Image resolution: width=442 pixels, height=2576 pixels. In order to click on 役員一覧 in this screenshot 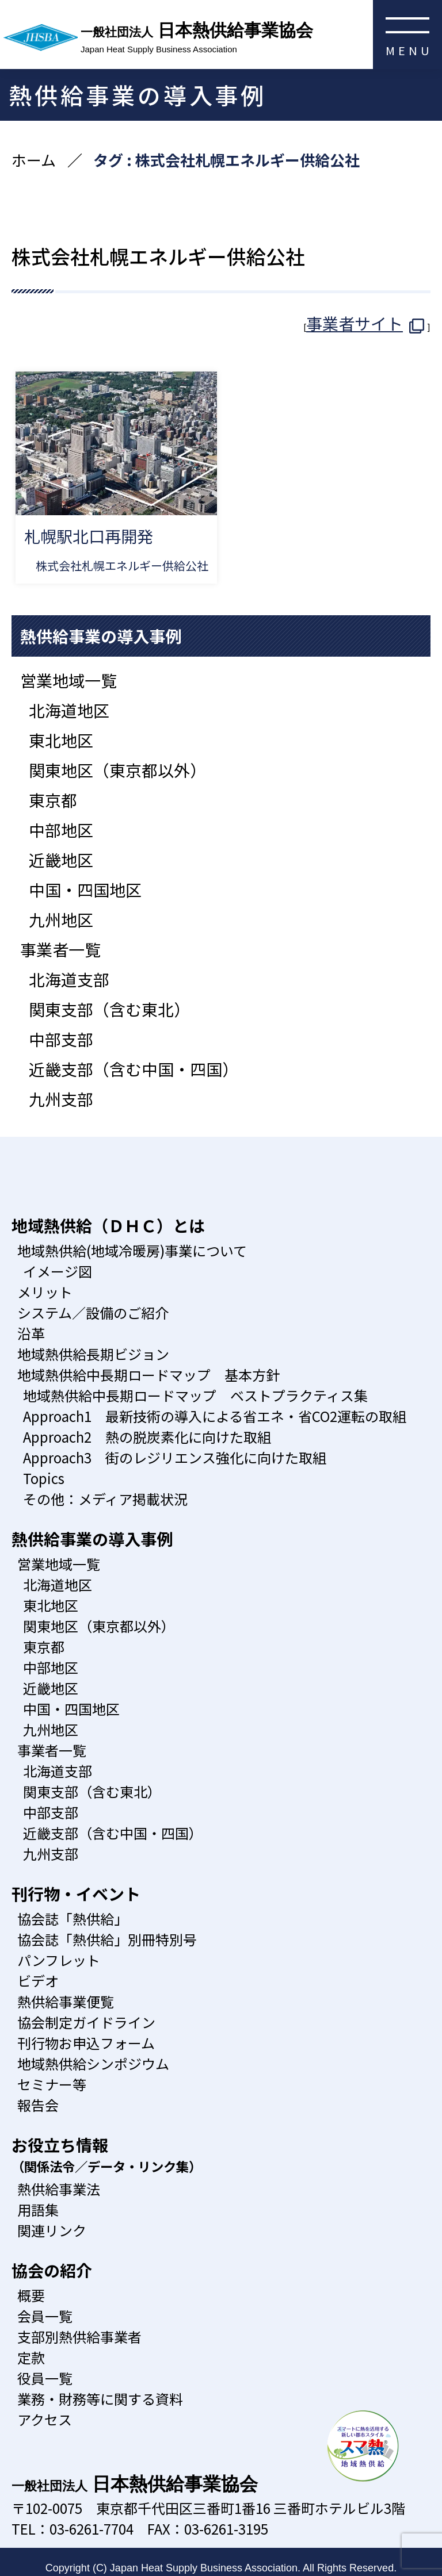, I will do `click(45, 2378)`.